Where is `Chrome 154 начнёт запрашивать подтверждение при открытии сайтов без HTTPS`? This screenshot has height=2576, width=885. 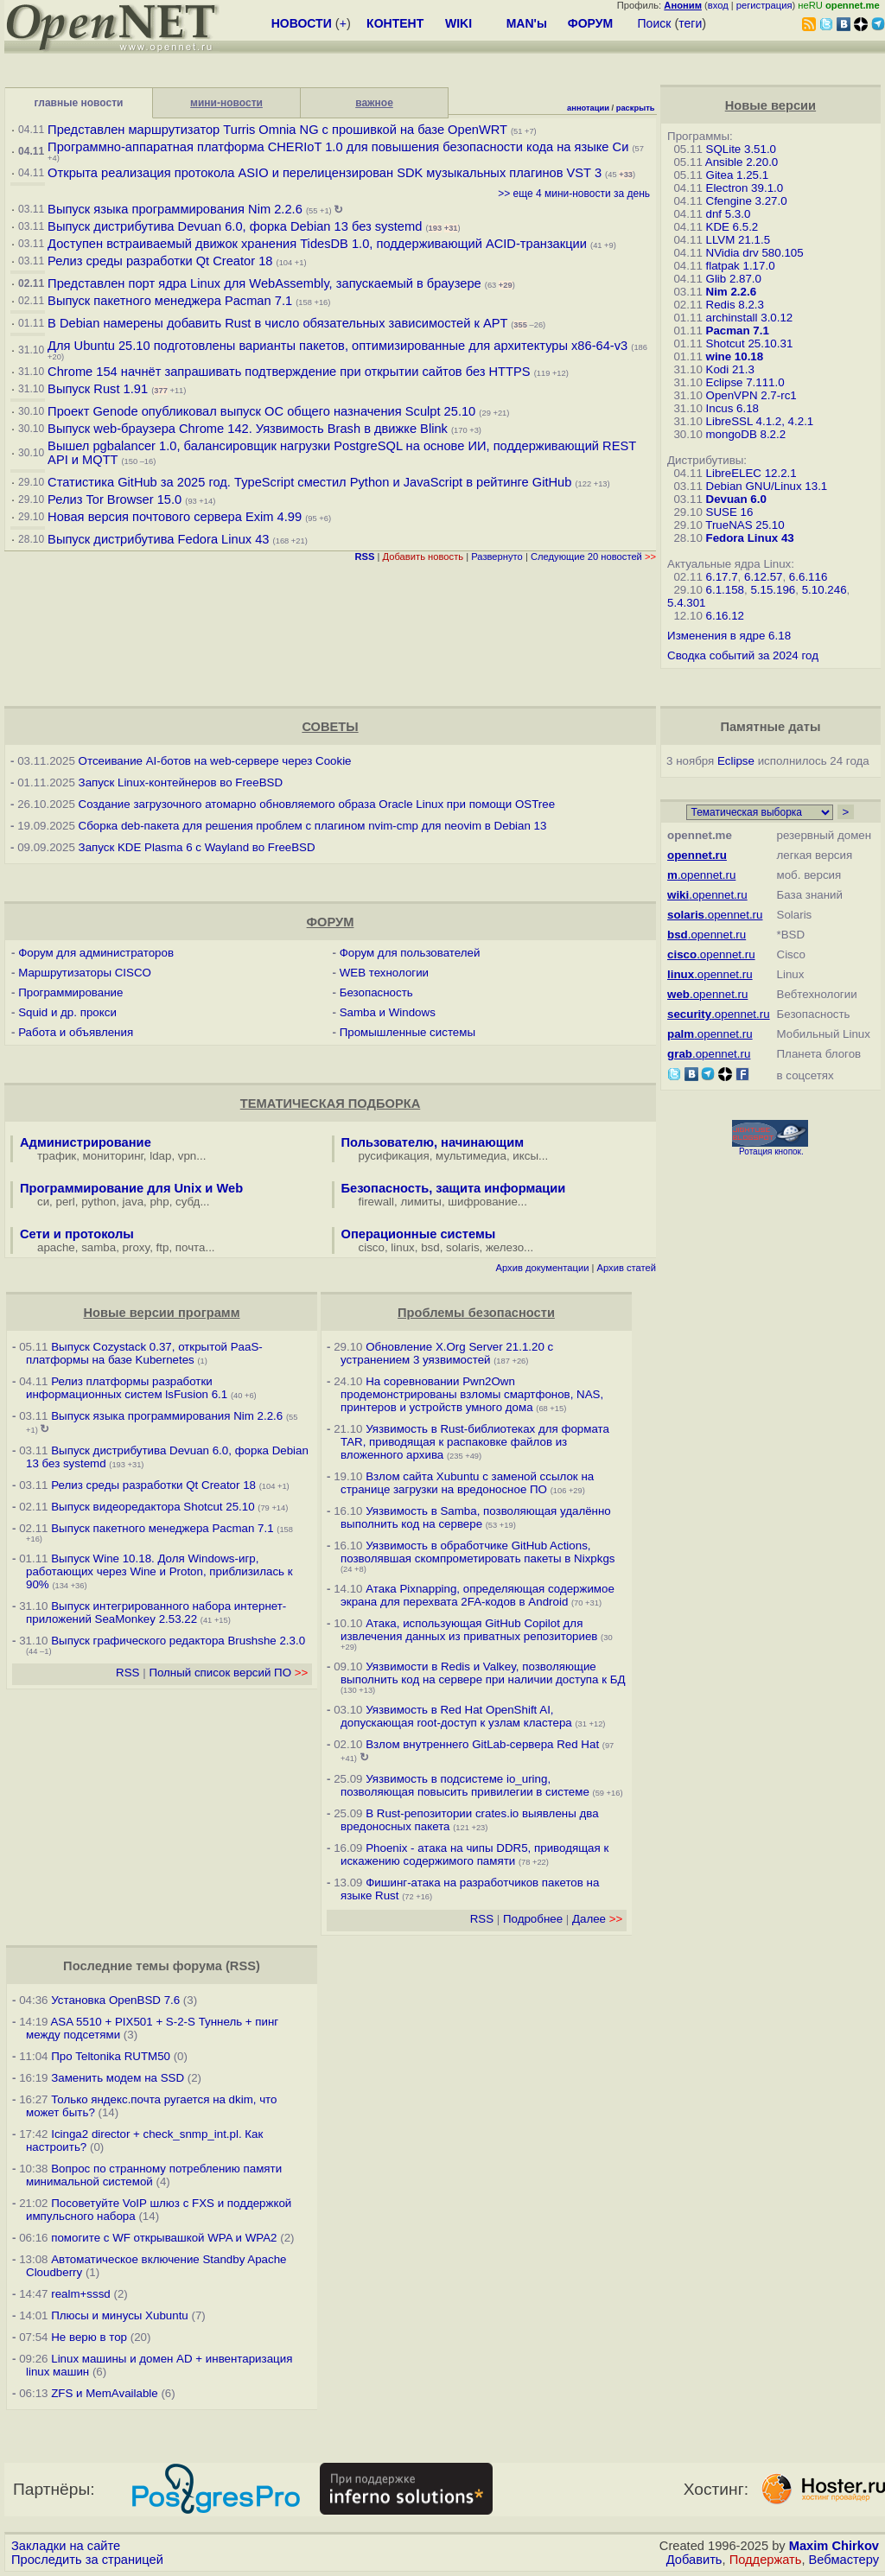 Chrome 154 начнёт запрашивать подтверждение при открытии сайтов без HTTPS is located at coordinates (289, 371).